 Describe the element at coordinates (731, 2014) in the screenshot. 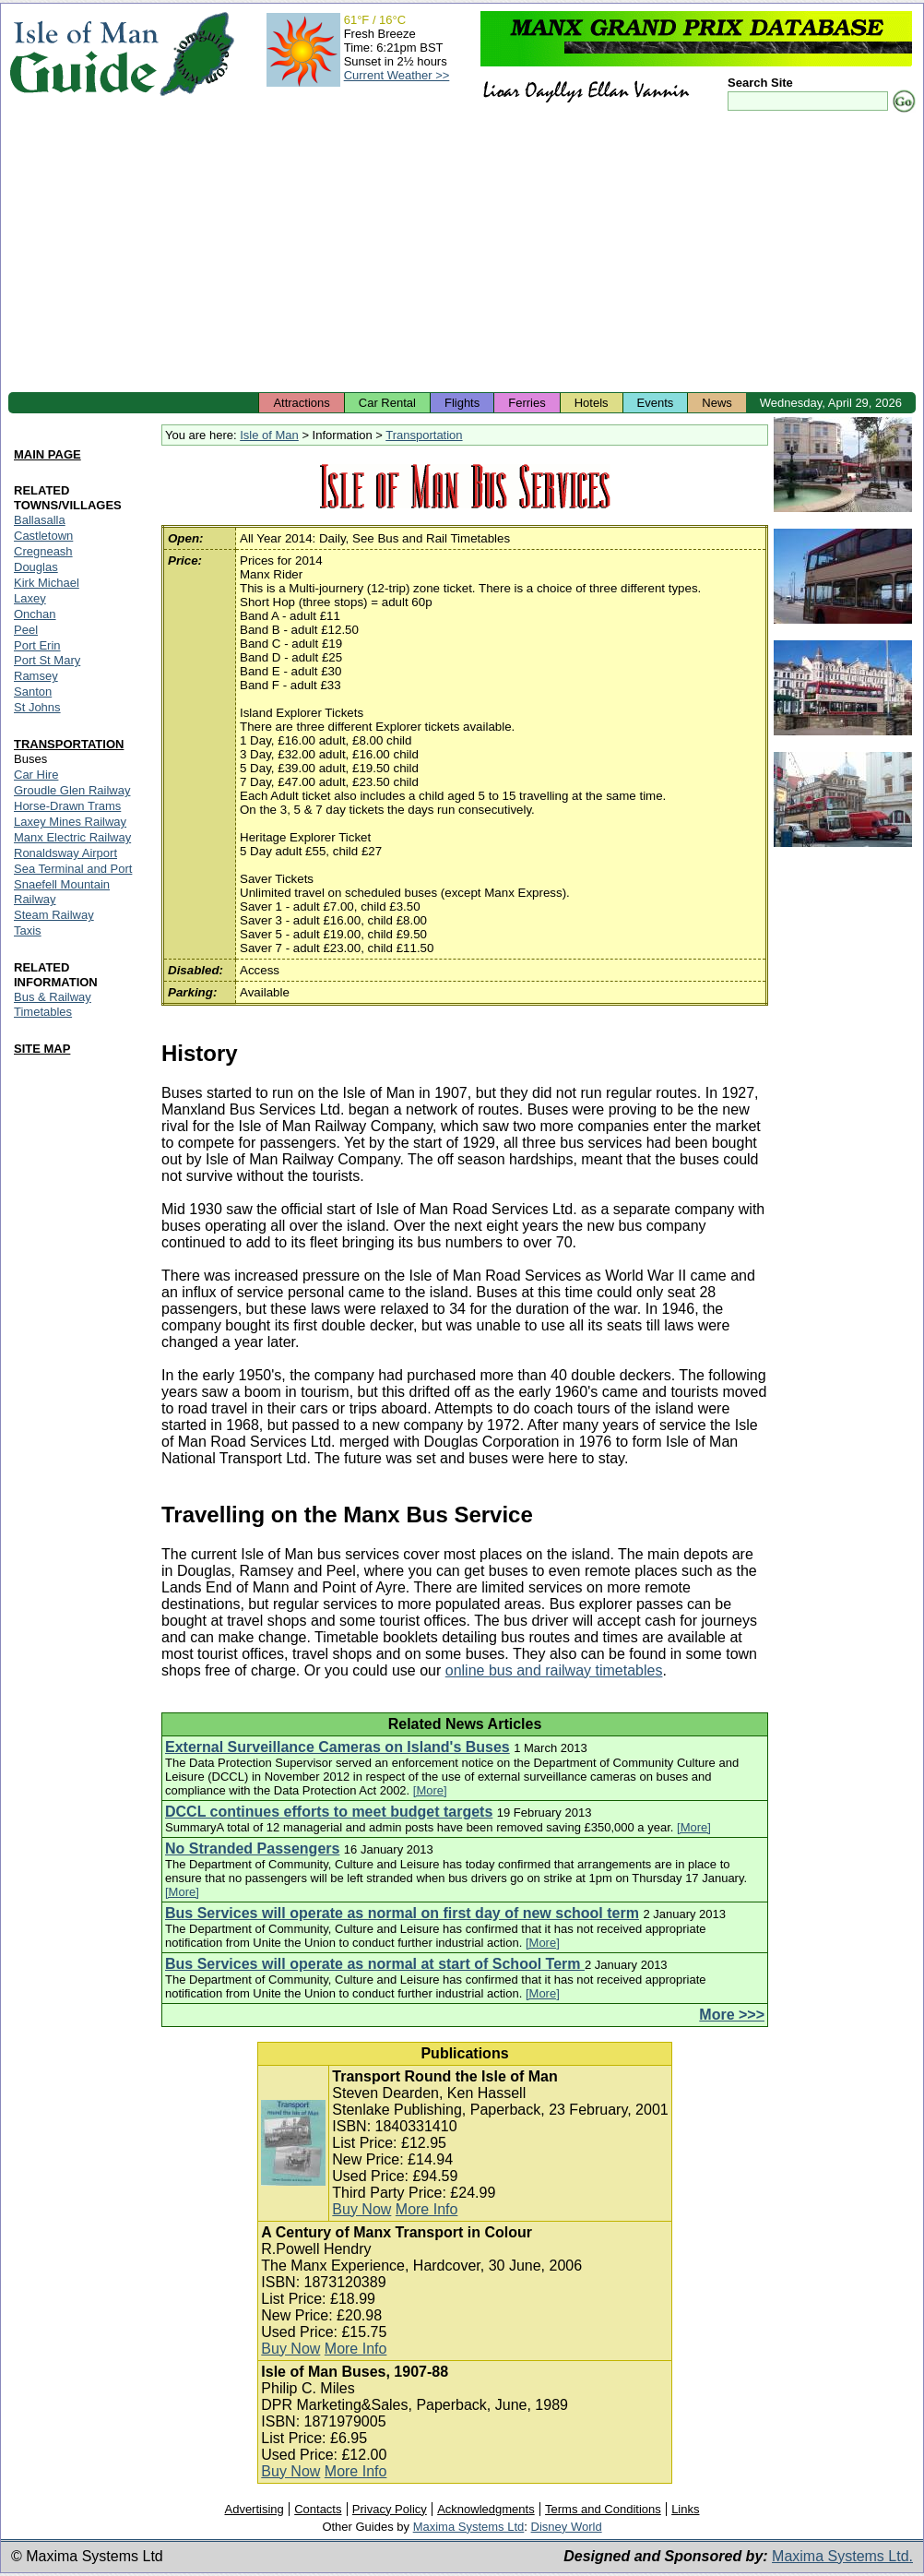

I see `More >>>` at that location.